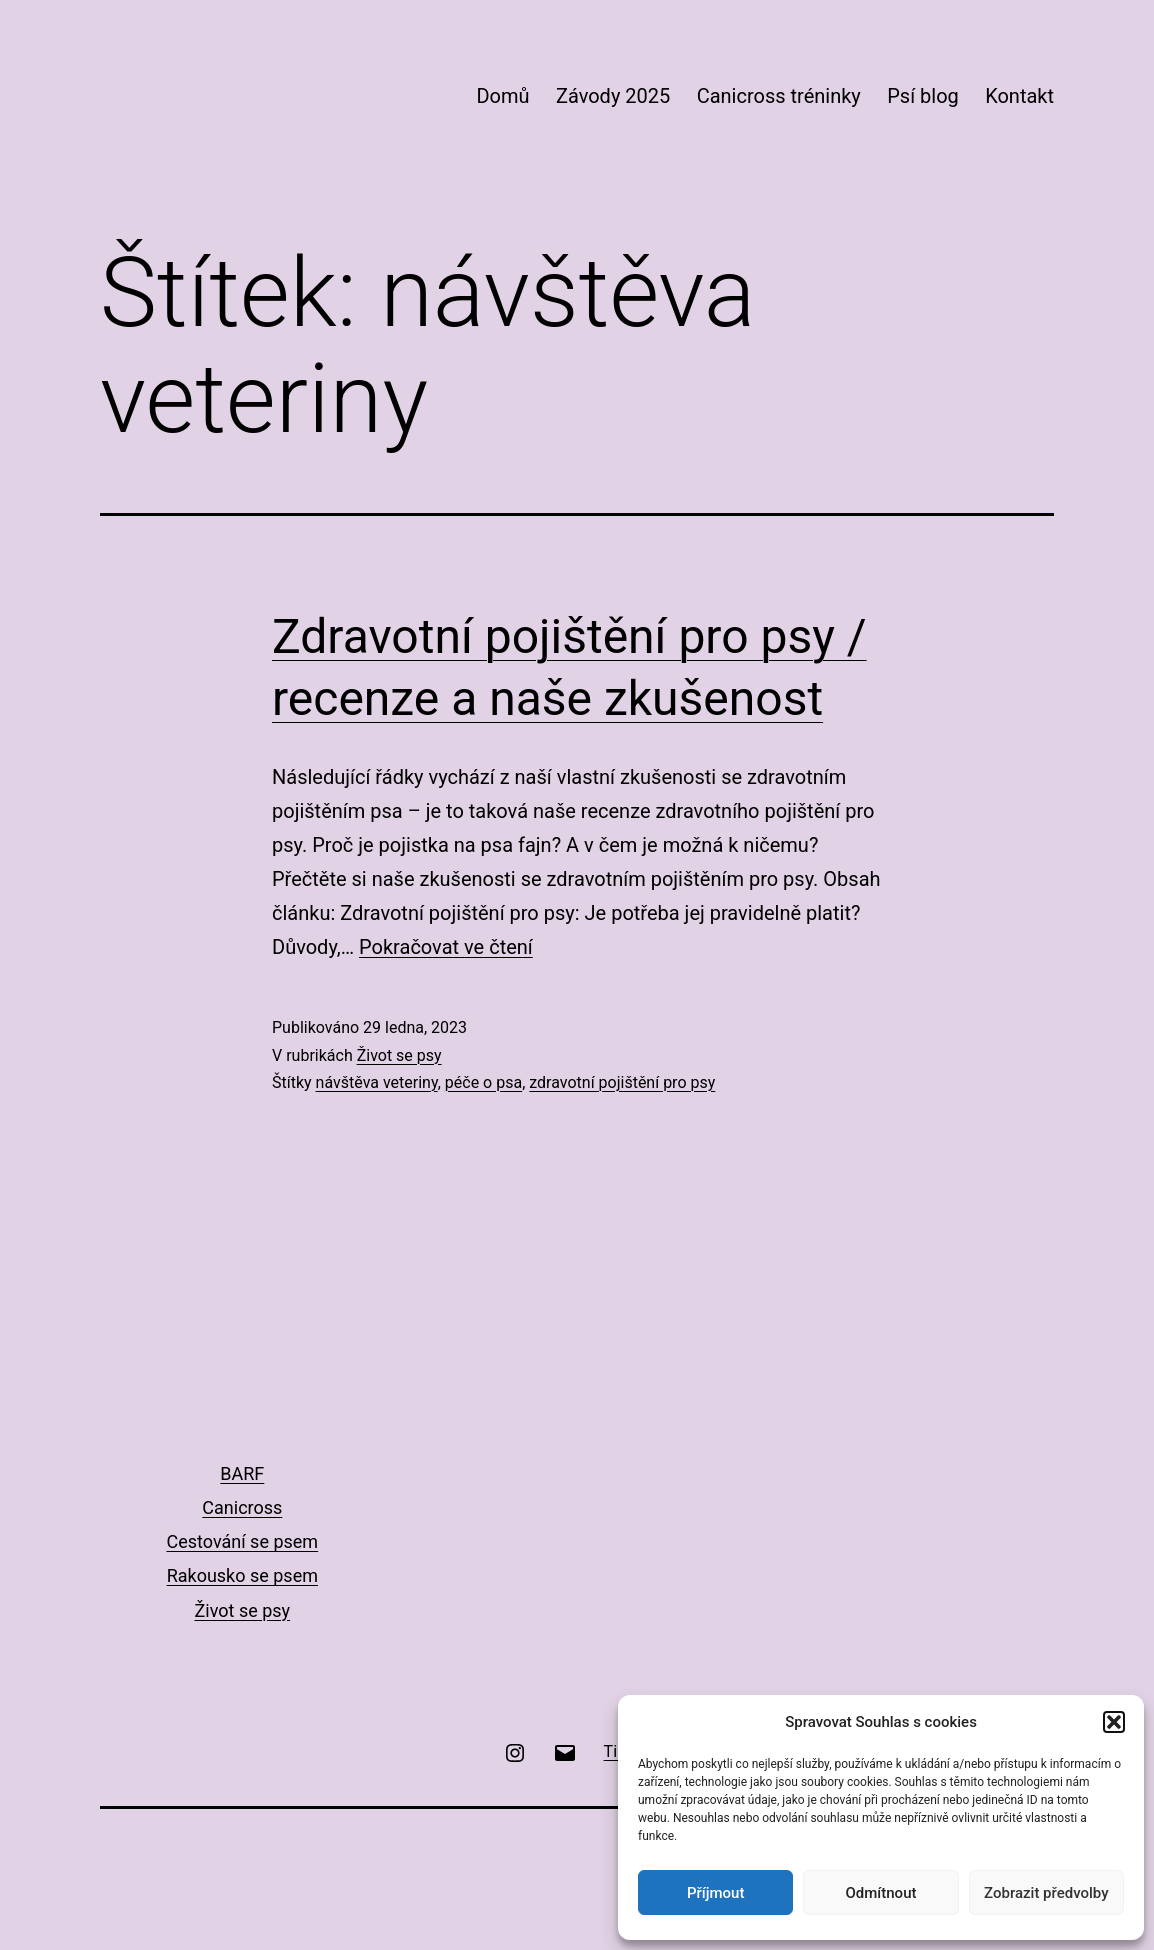  Describe the element at coordinates (377, 1082) in the screenshot. I see `návštěva veteriny` at that location.